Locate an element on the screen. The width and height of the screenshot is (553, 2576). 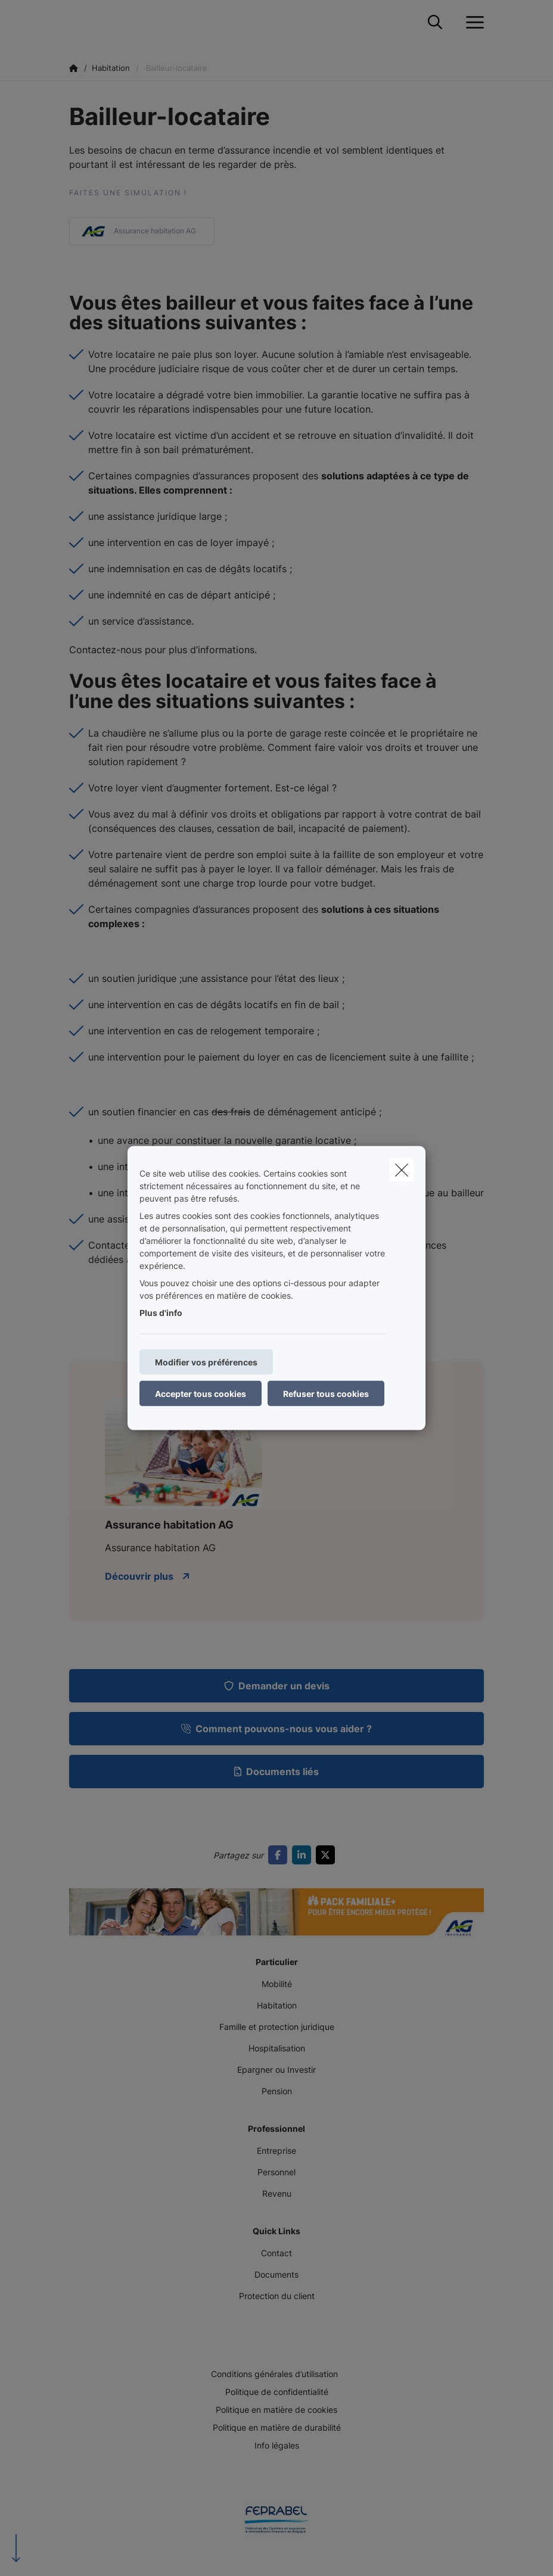
Plus d'info is located at coordinates (160, 1313).